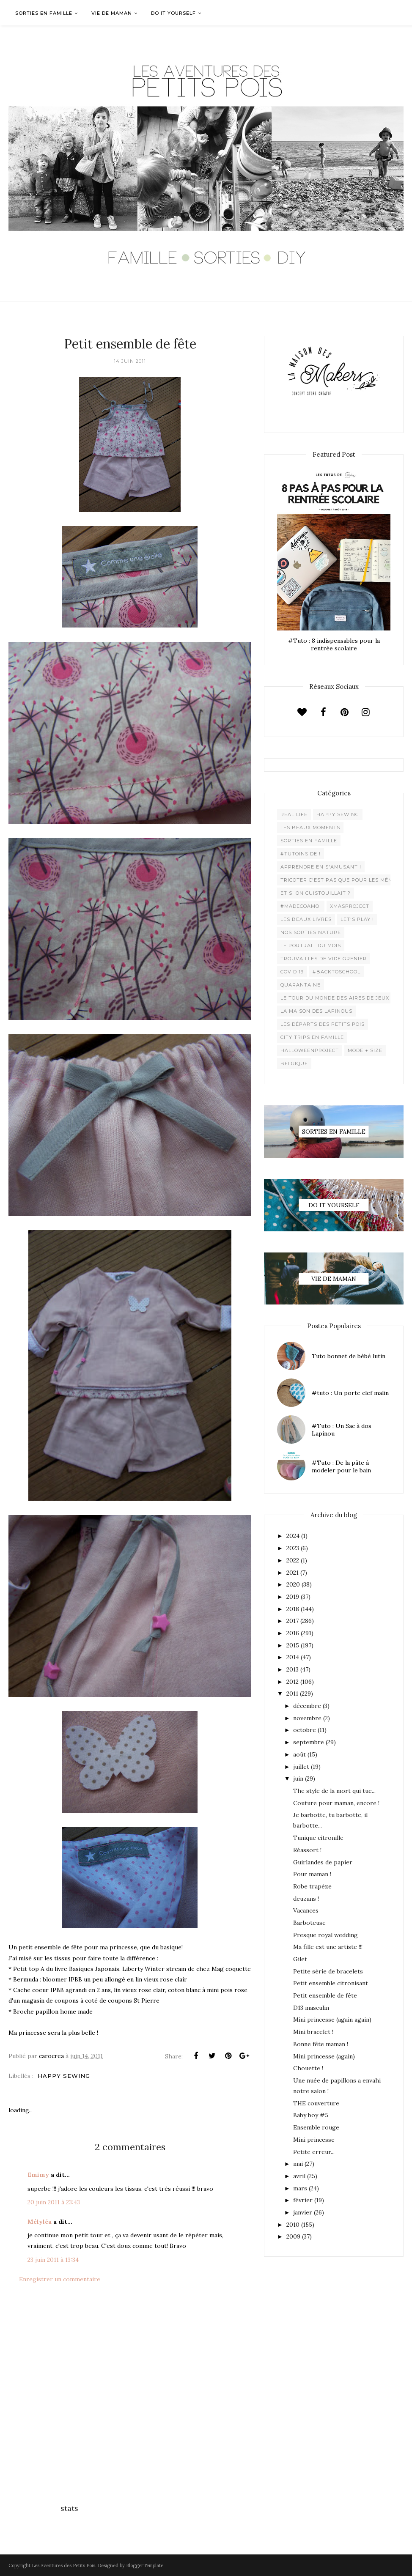  I want to click on juillet, so click(301, 1766).